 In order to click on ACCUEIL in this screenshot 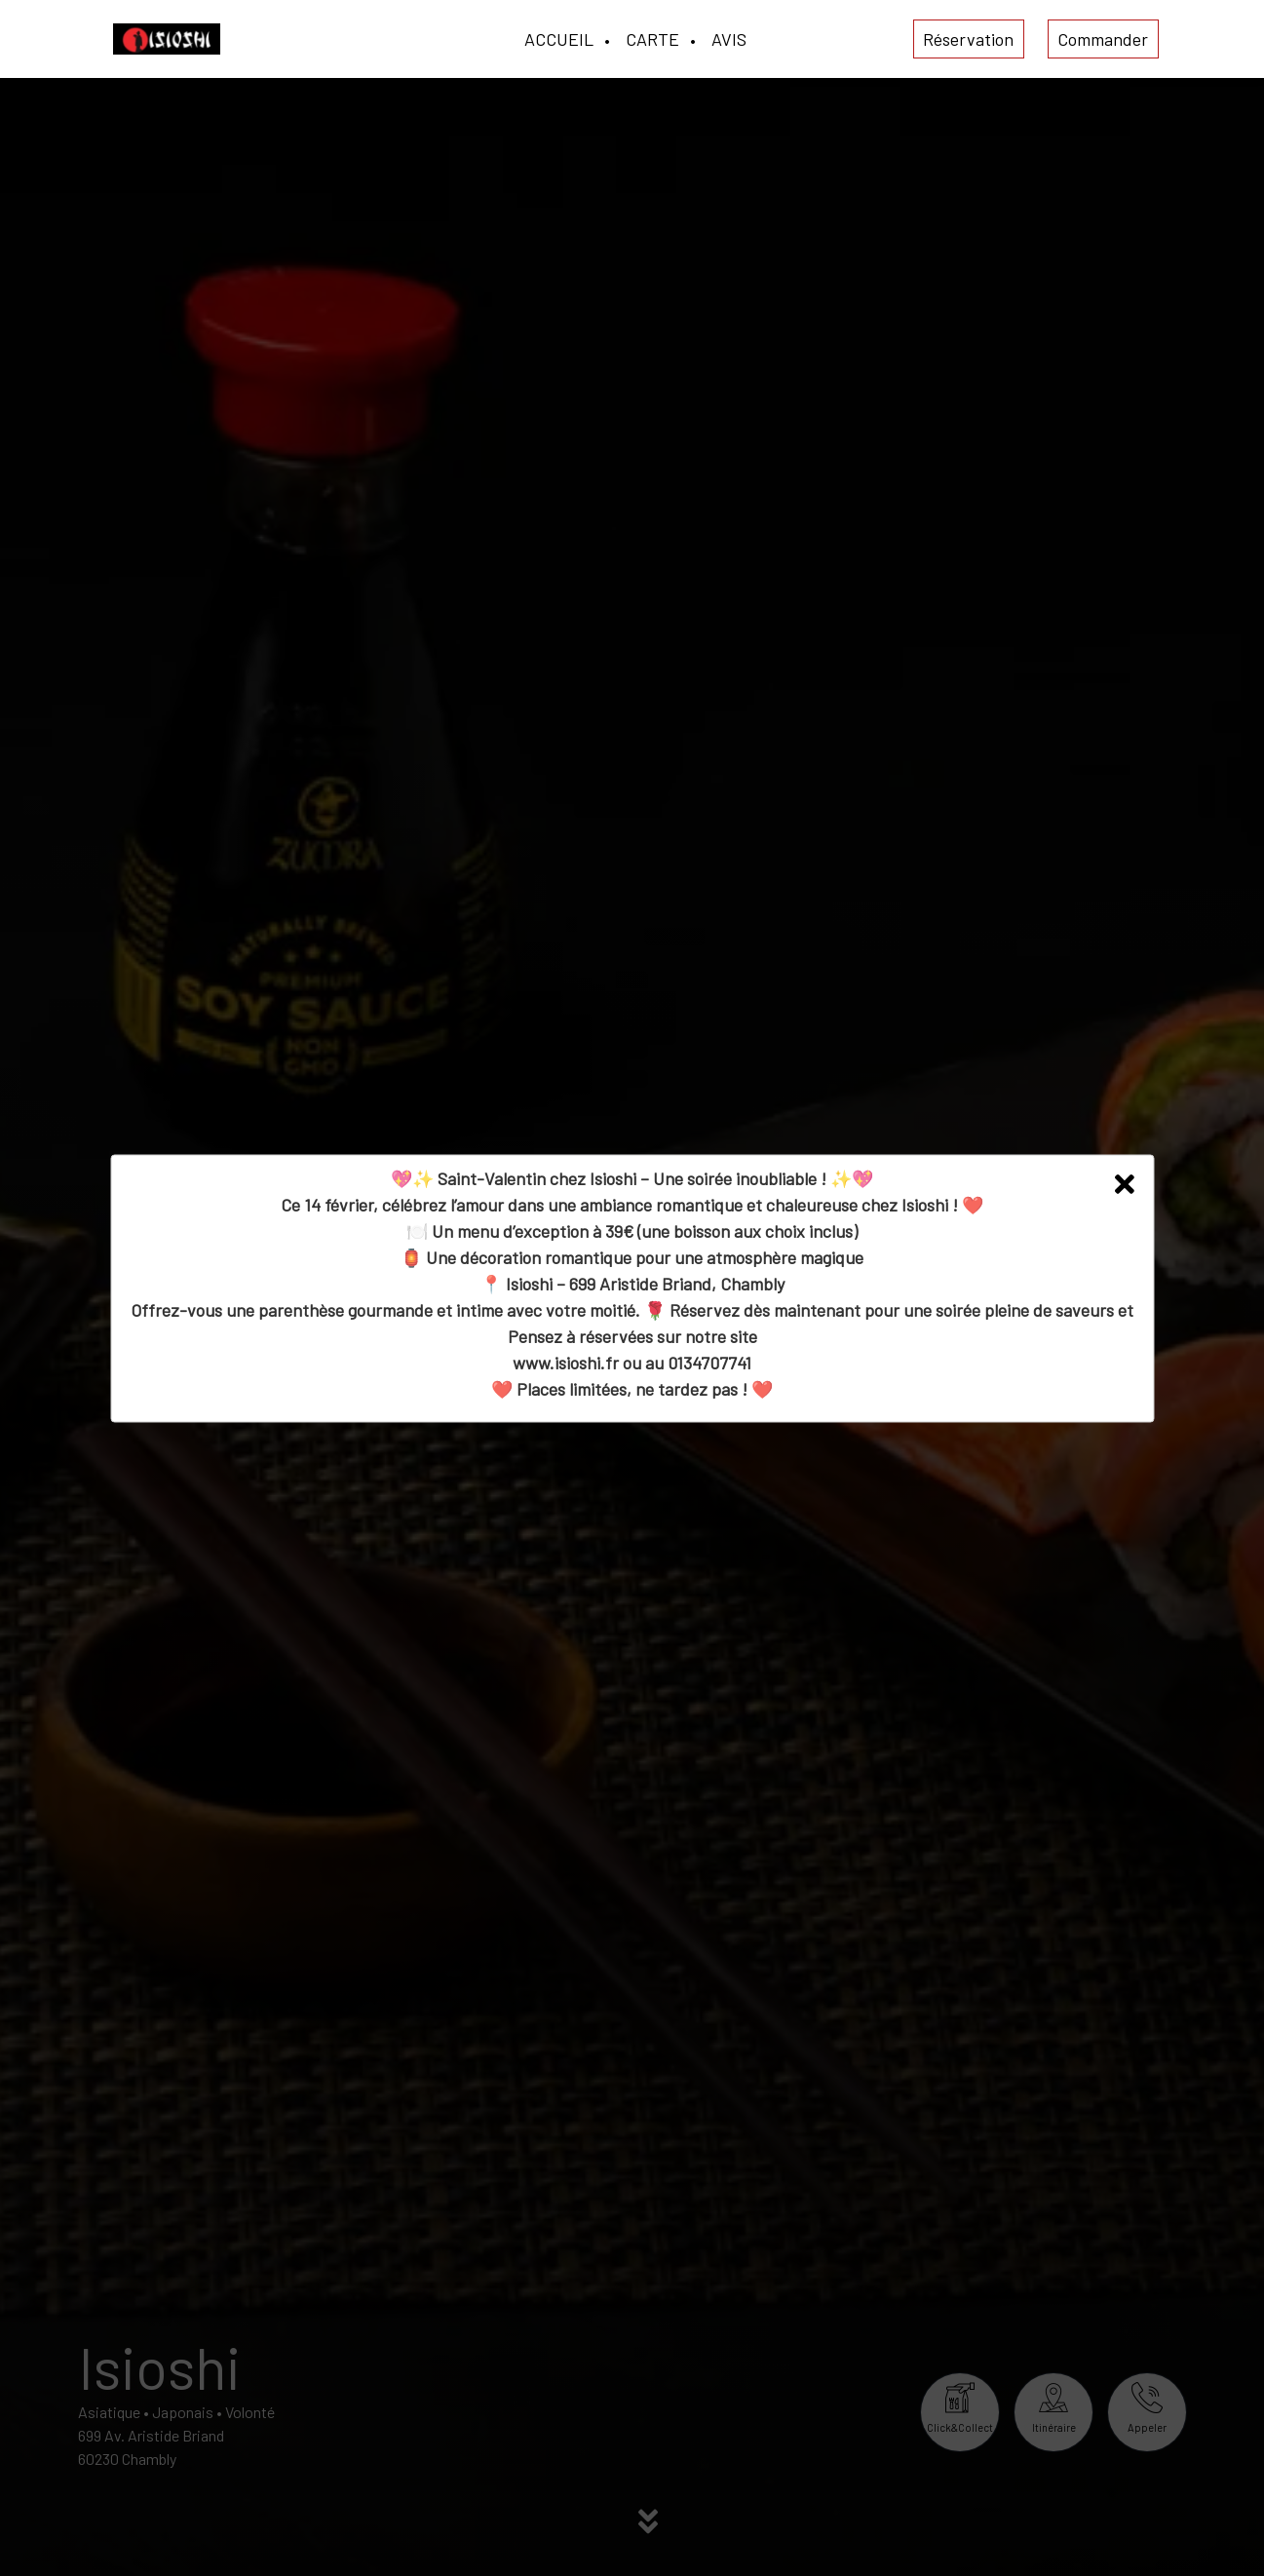, I will do `click(559, 39)`.